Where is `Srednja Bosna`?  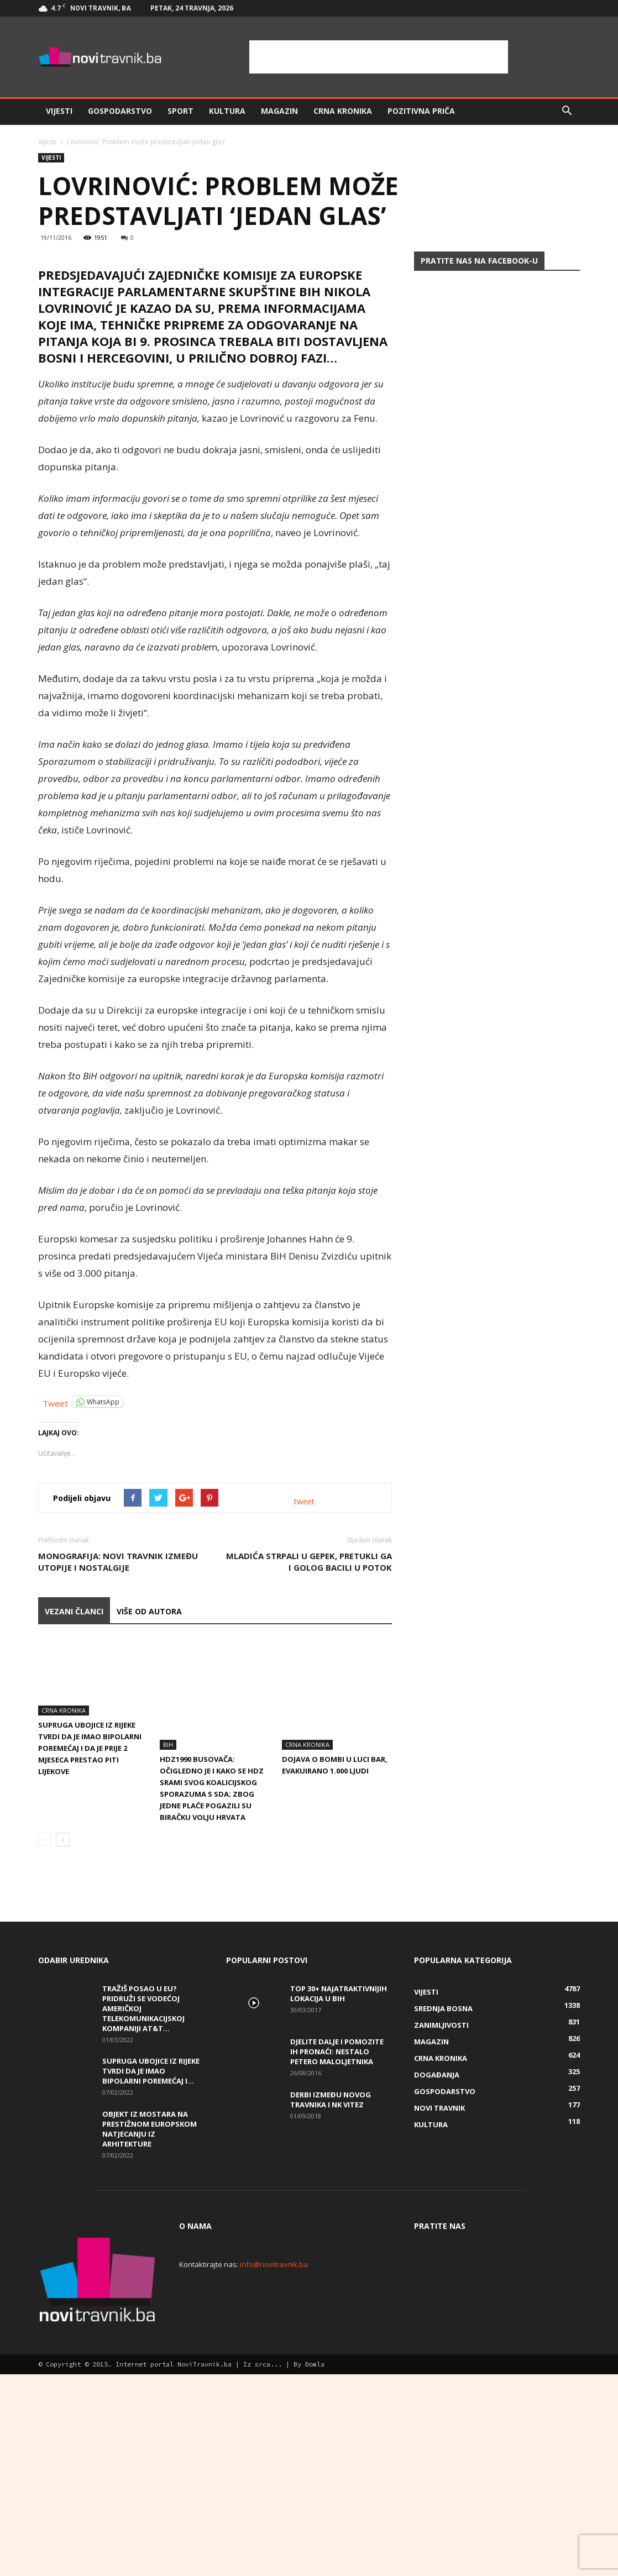 Srednja Bosna is located at coordinates (443, 2210).